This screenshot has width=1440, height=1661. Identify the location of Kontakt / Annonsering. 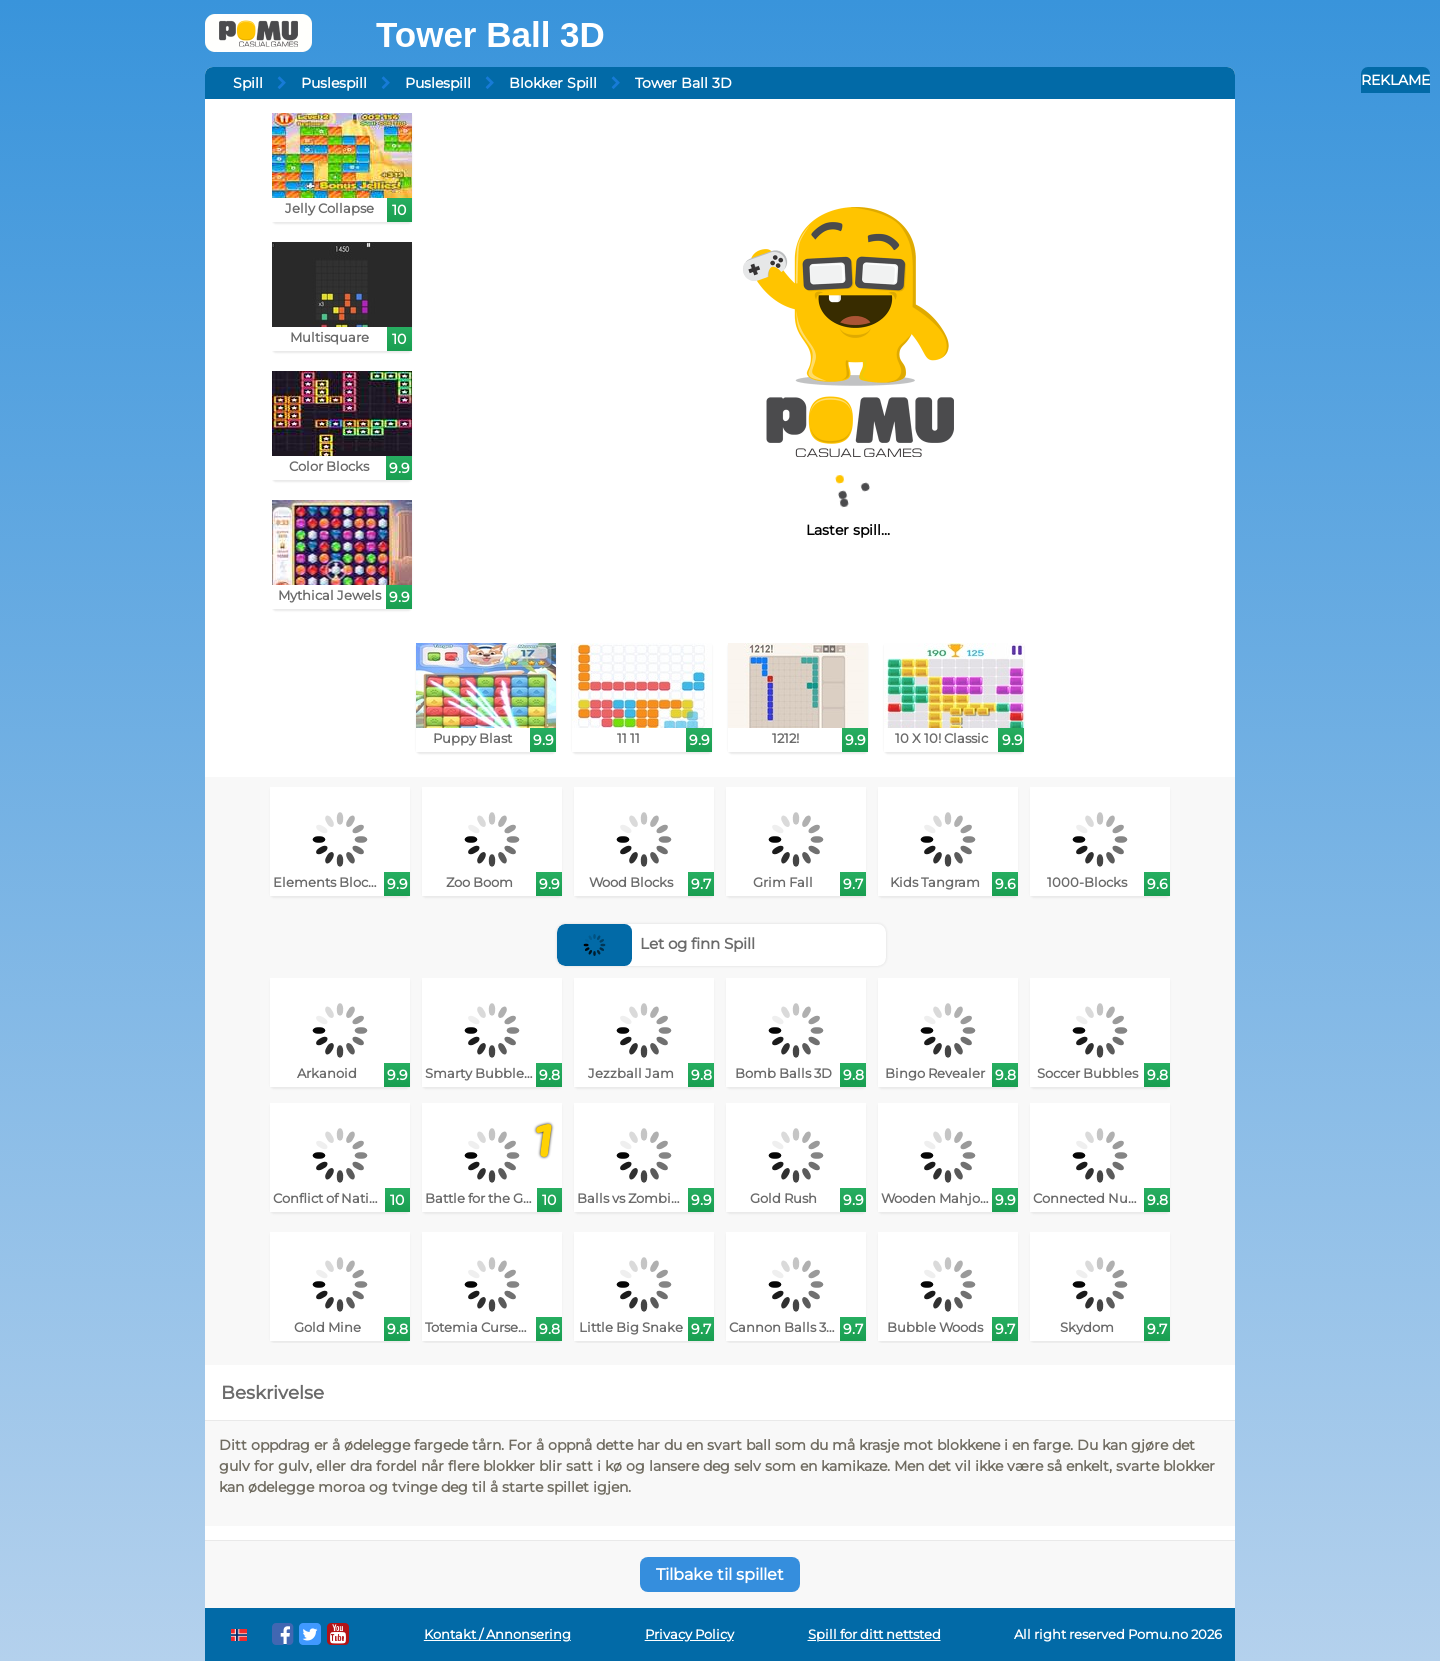
(497, 1634).